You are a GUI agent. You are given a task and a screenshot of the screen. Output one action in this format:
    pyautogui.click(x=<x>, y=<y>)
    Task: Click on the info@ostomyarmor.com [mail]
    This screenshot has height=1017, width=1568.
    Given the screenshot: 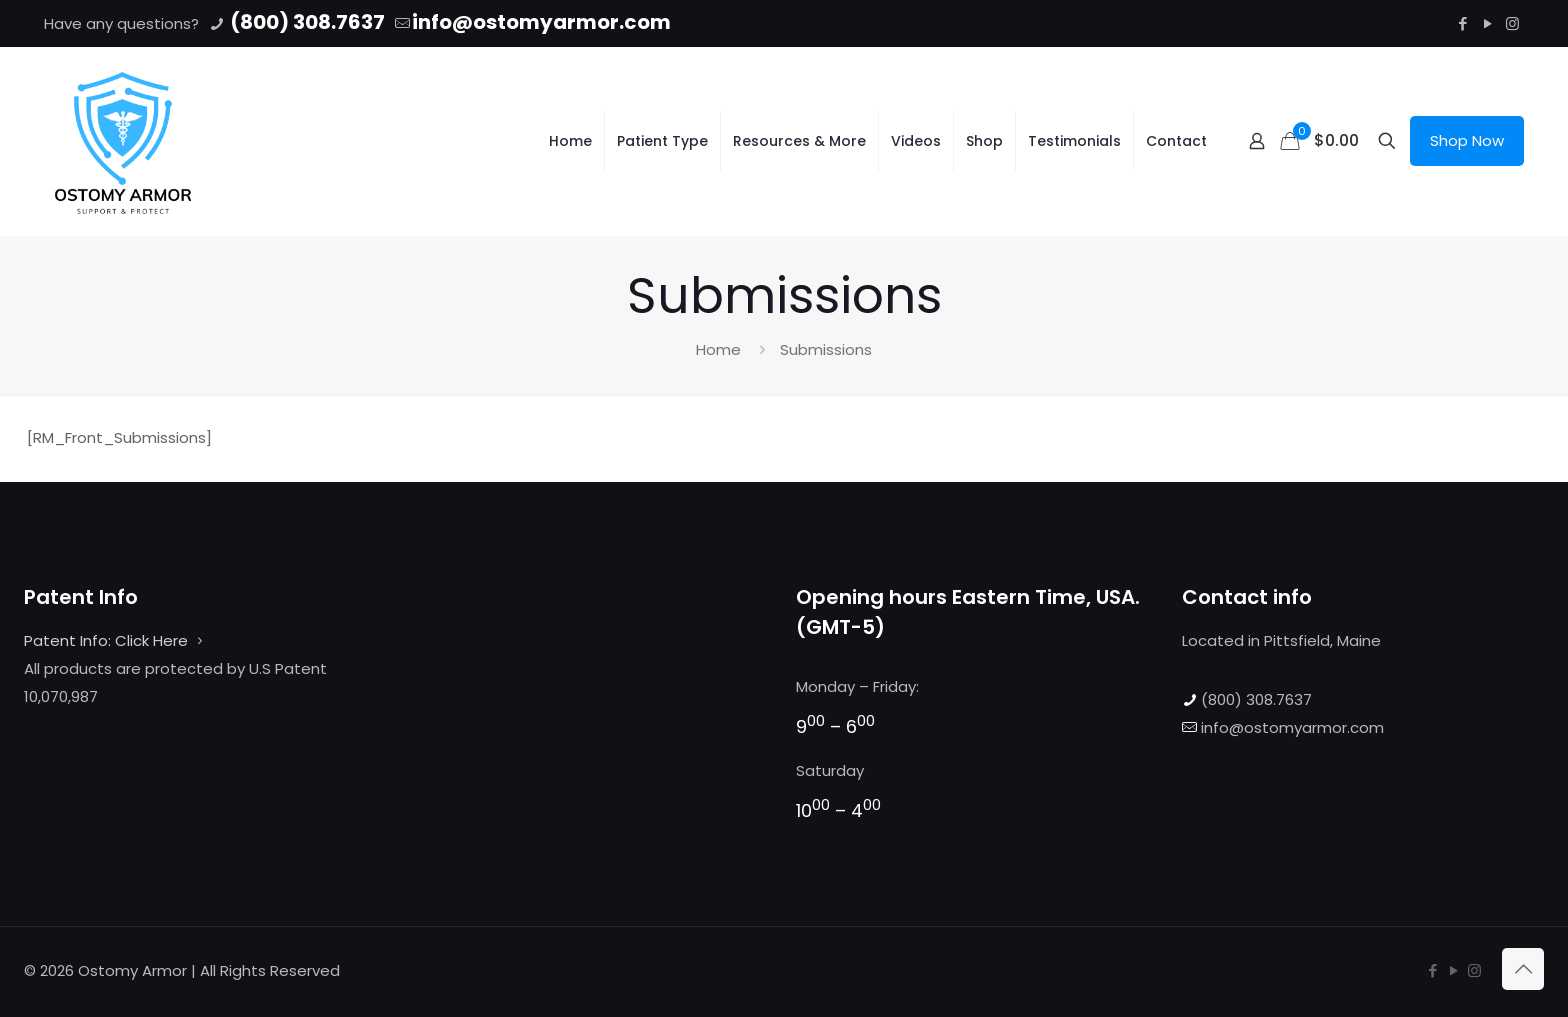 What is the action you would take?
    pyautogui.click(x=541, y=22)
    